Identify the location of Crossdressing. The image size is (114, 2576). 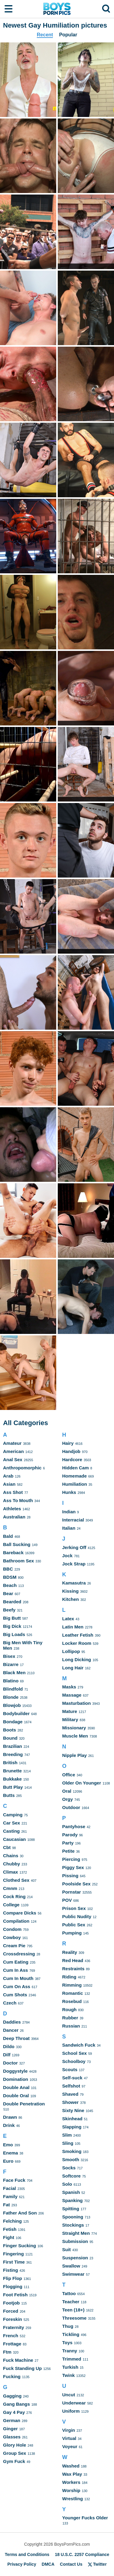
(19, 1953).